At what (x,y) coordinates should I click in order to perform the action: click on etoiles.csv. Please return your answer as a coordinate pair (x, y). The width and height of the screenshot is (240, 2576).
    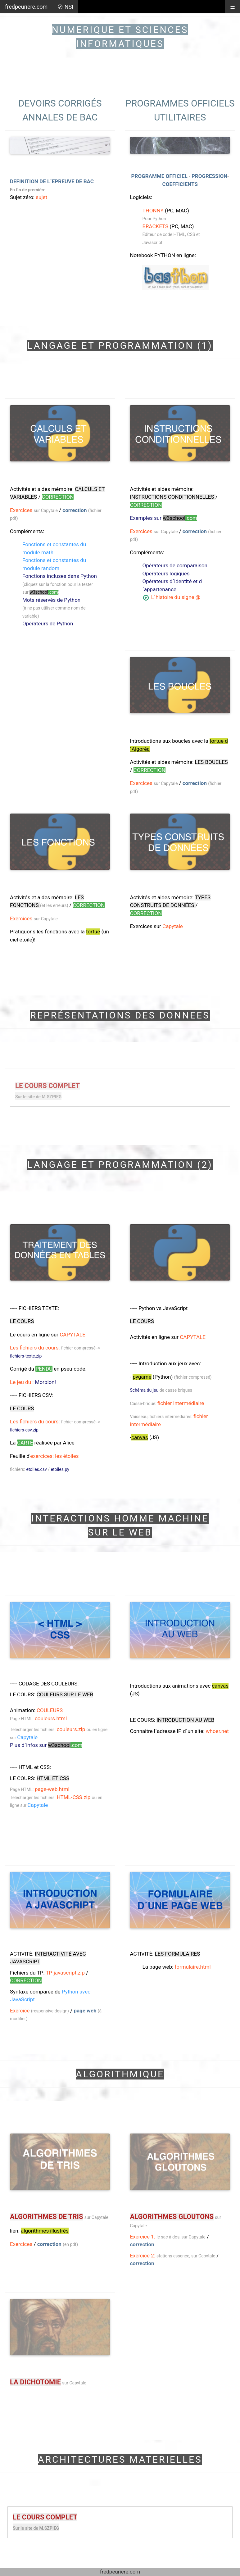
    Looking at the image, I should click on (36, 1469).